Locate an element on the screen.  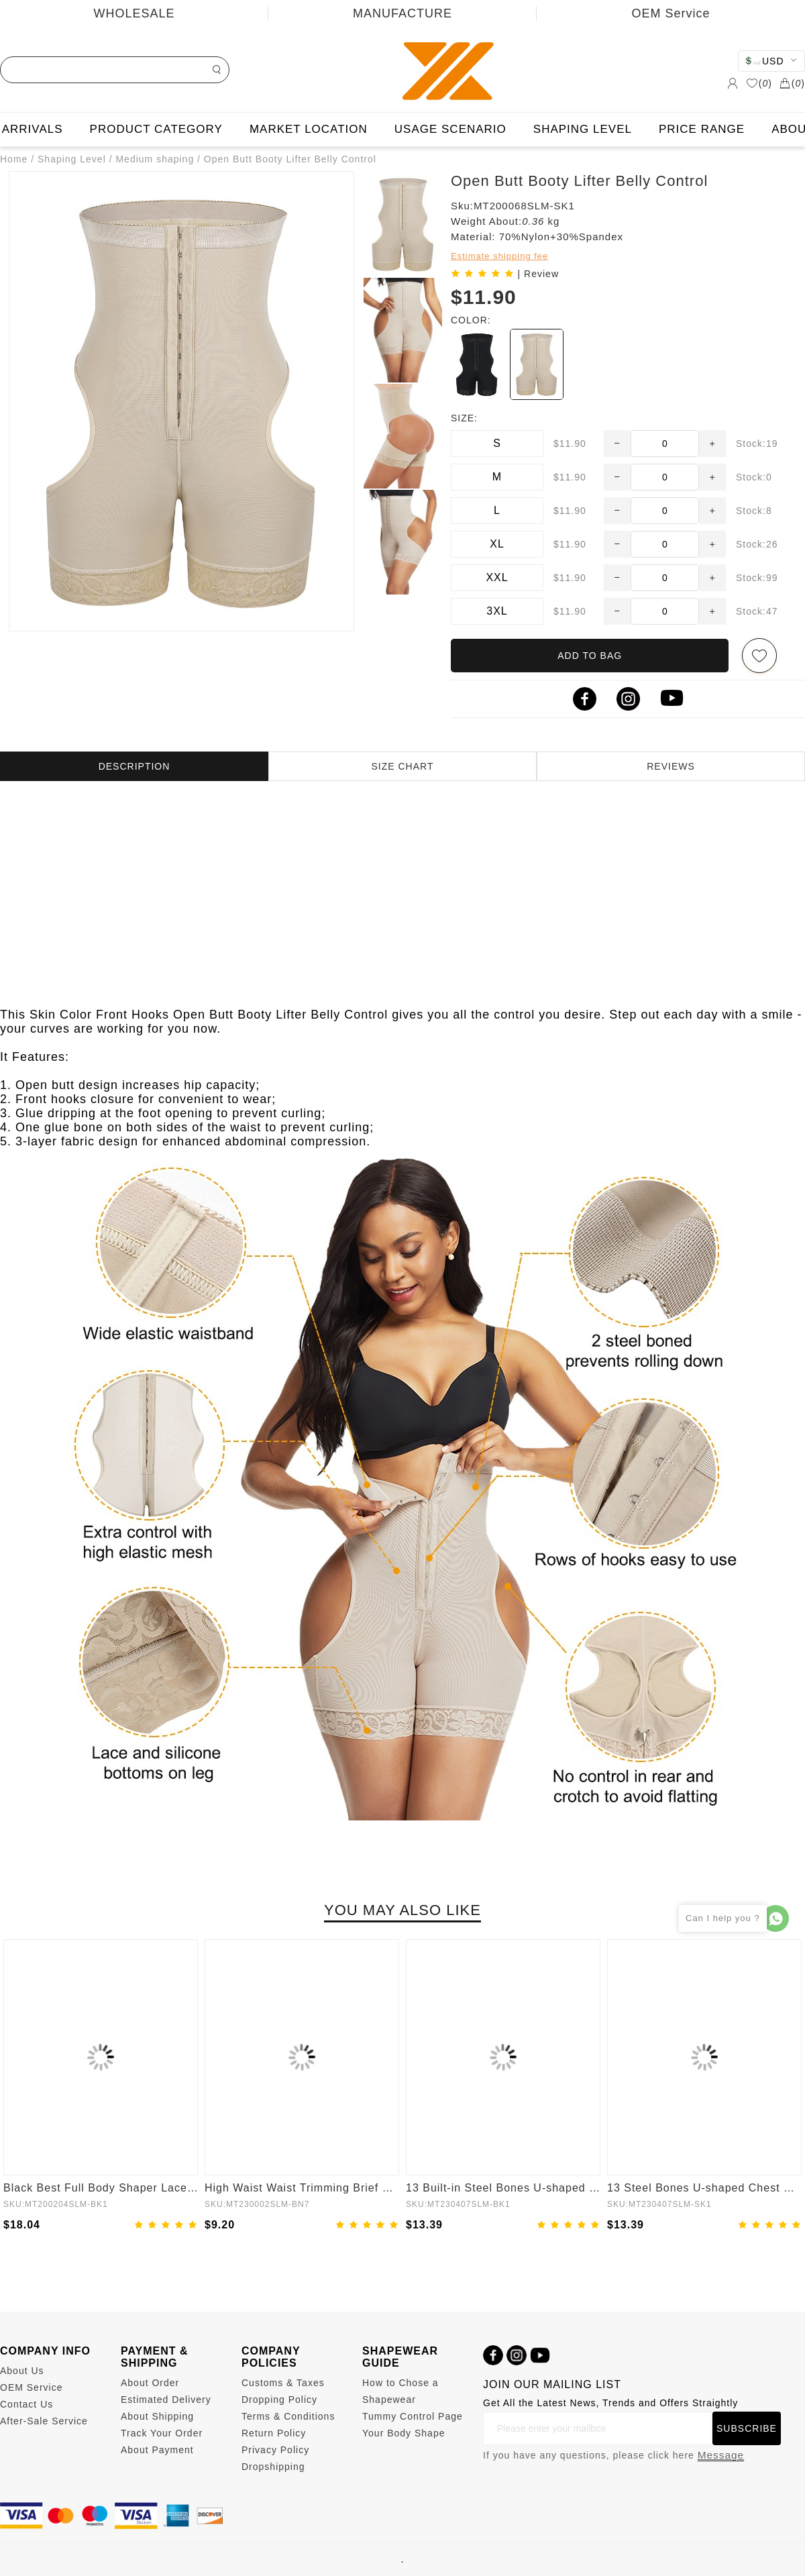
Dropshipping is located at coordinates (273, 2466).